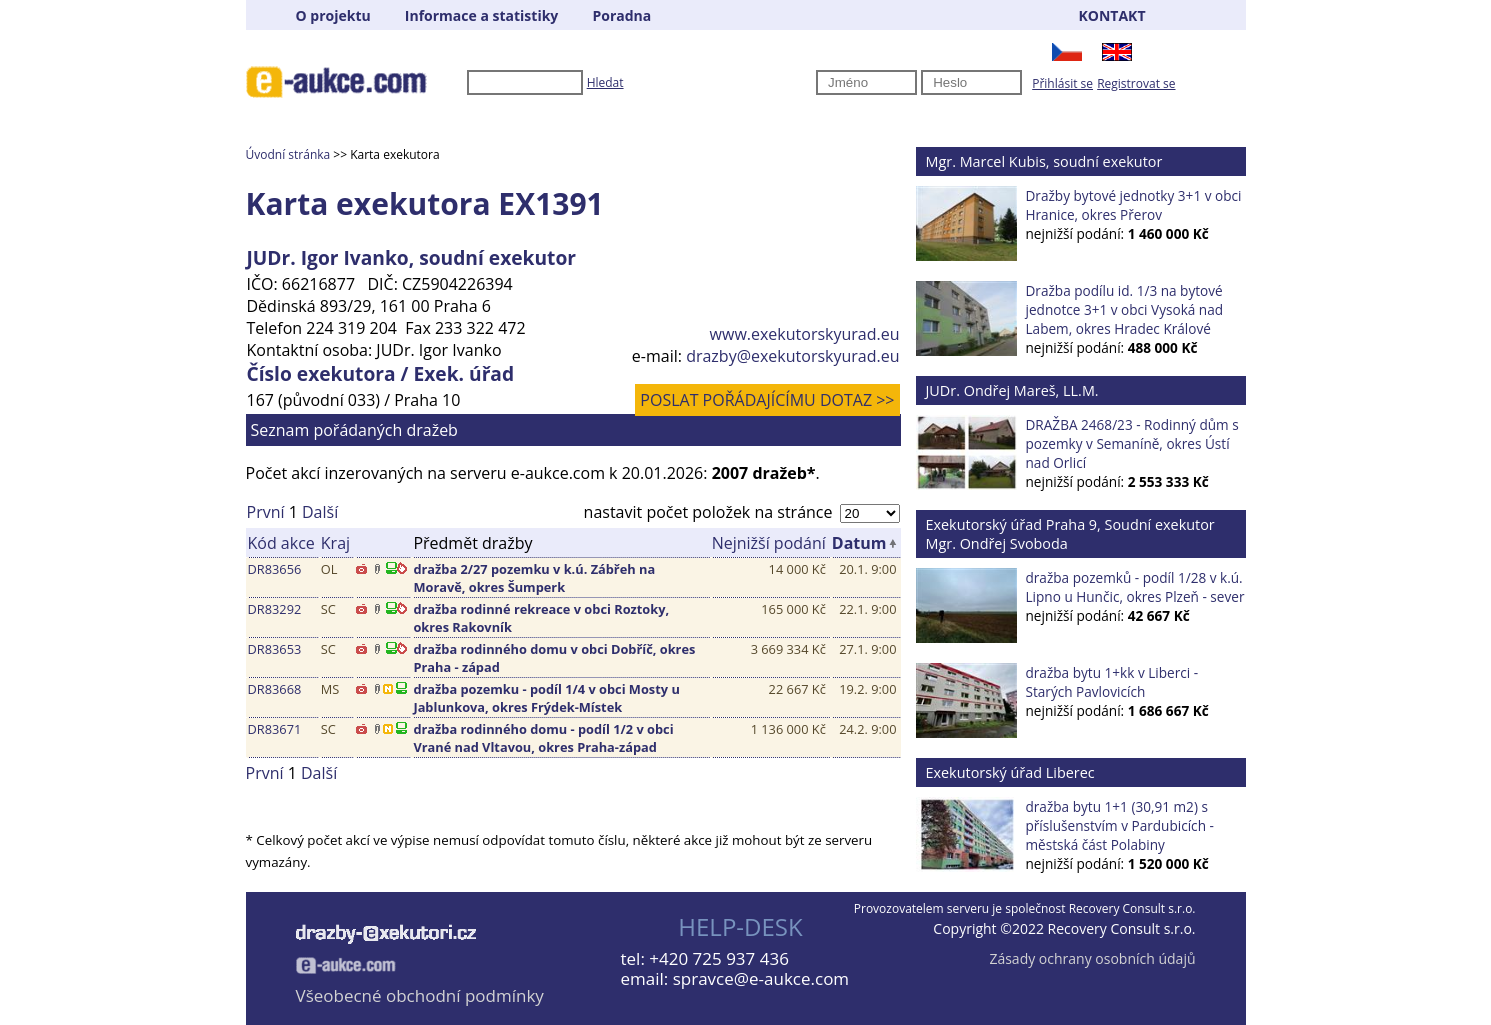 This screenshot has height=1025, width=1491. Describe the element at coordinates (1132, 443) in the screenshot. I see `DRAŽBA 2468/23 - Rodinný dům s pozemky v Semaníně, okres Ústí nad Orlicí` at that location.